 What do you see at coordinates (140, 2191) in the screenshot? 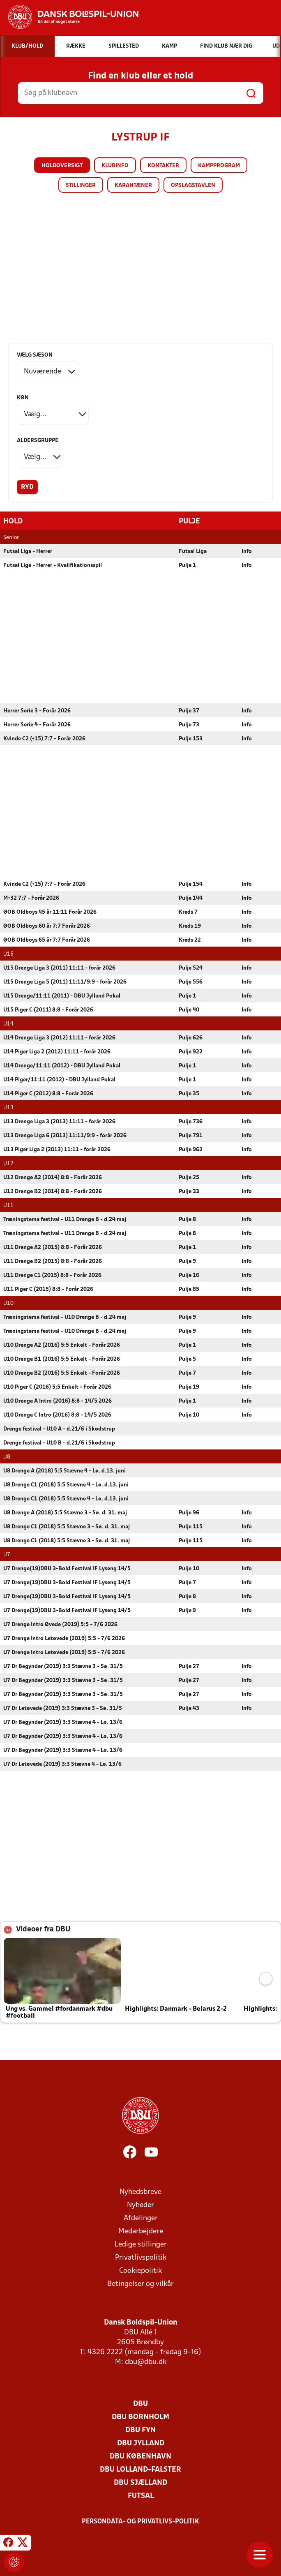
I see `Nyhedsbreve` at bounding box center [140, 2191].